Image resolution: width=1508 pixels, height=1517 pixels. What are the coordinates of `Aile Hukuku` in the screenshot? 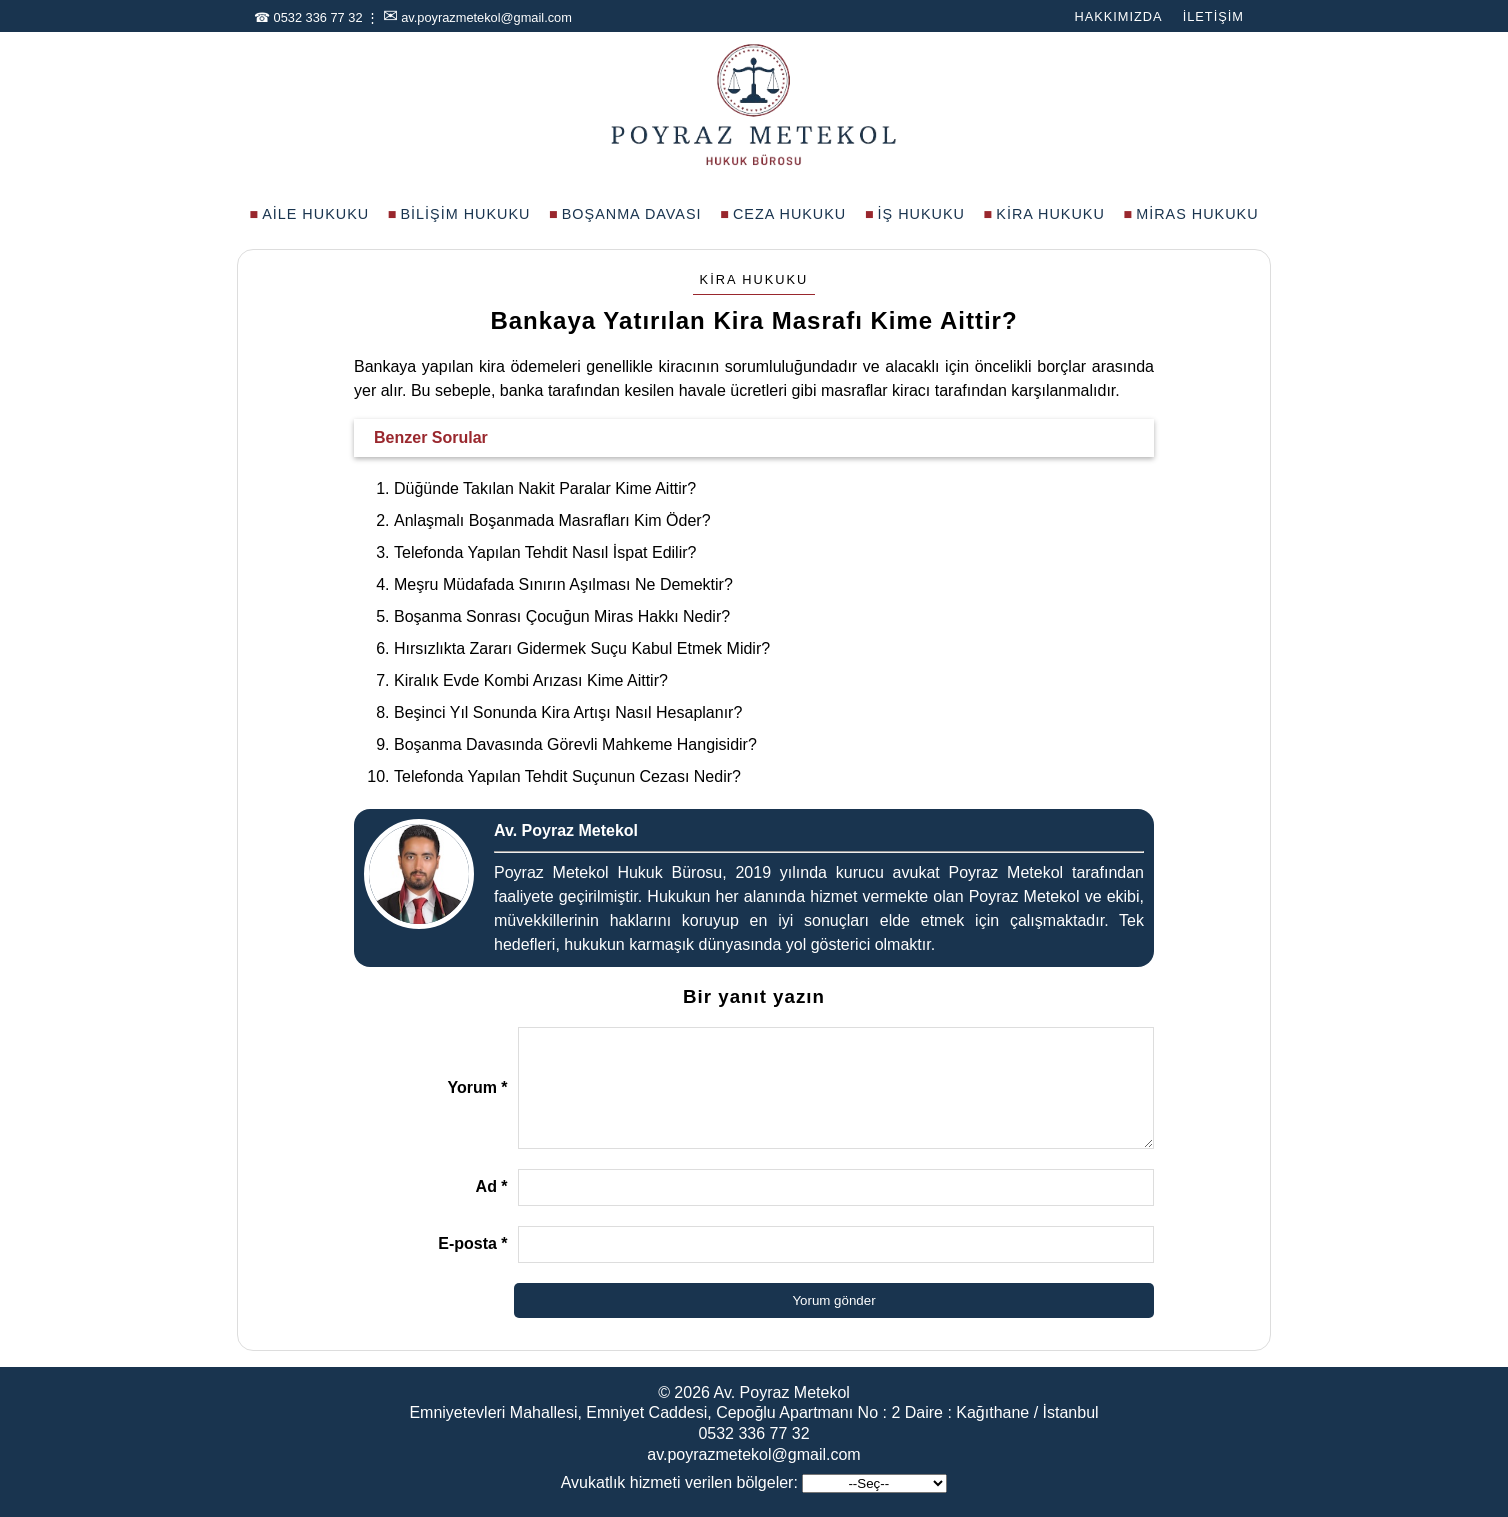 It's located at (315, 214).